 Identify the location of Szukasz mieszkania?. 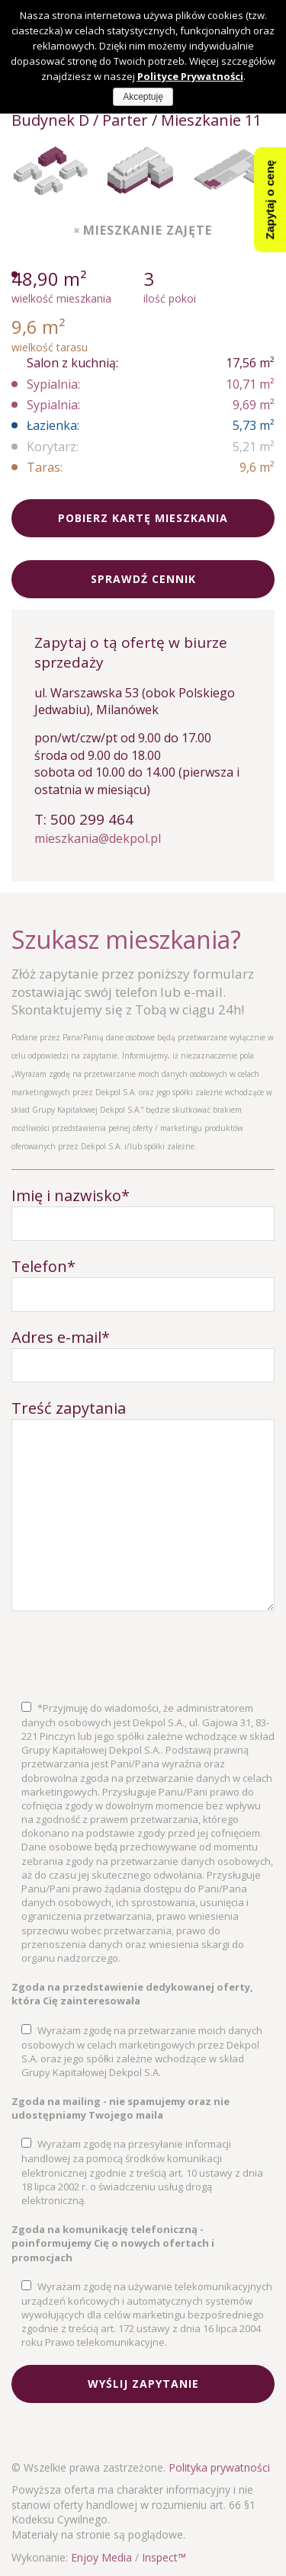
(126, 939).